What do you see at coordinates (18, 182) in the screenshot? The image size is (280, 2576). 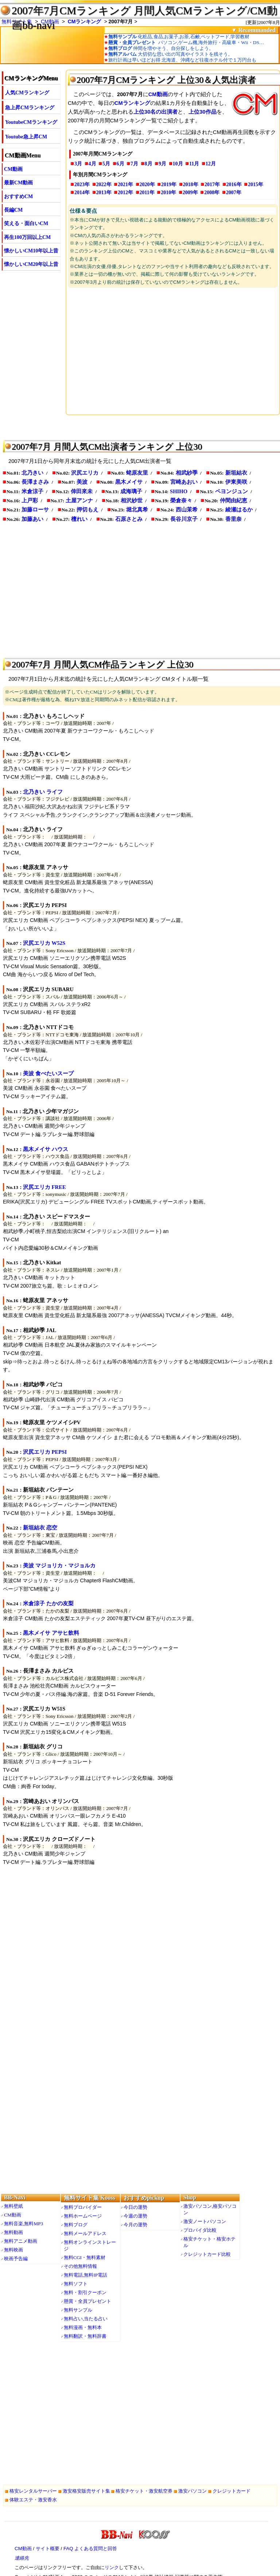 I see `最新CM動画` at bounding box center [18, 182].